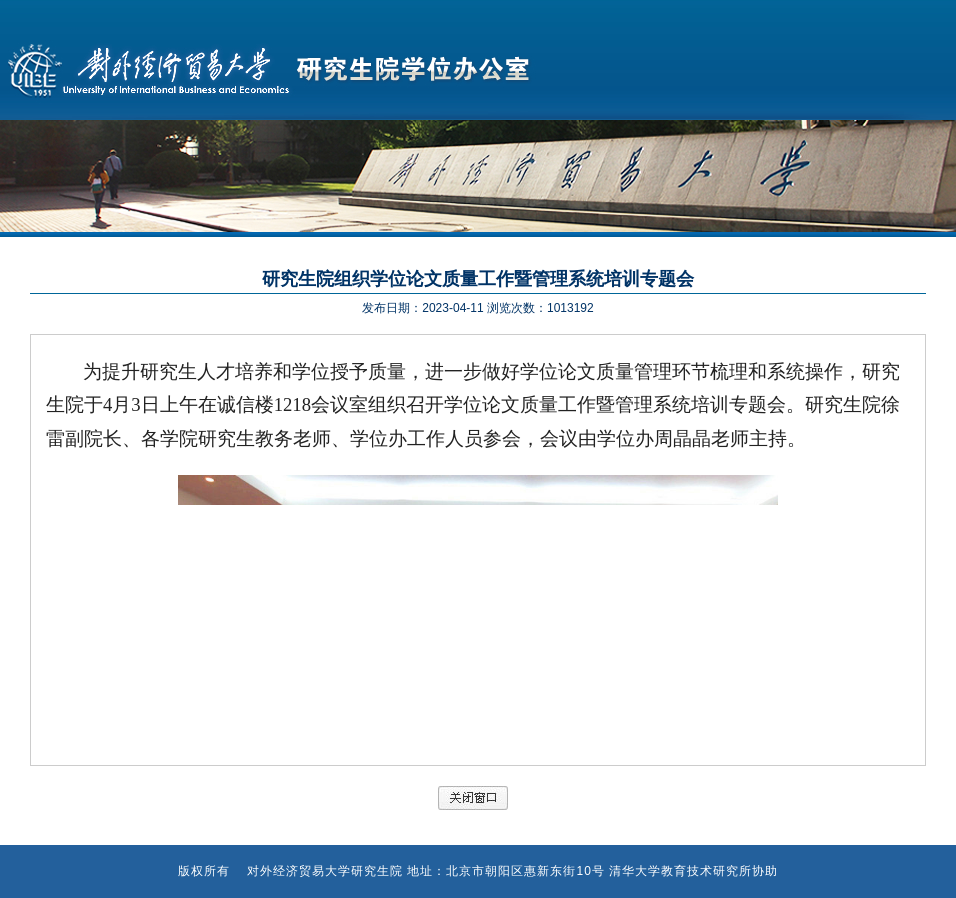 The image size is (956, 898). Describe the element at coordinates (680, 871) in the screenshot. I see `清华大学教育技术研究所` at that location.